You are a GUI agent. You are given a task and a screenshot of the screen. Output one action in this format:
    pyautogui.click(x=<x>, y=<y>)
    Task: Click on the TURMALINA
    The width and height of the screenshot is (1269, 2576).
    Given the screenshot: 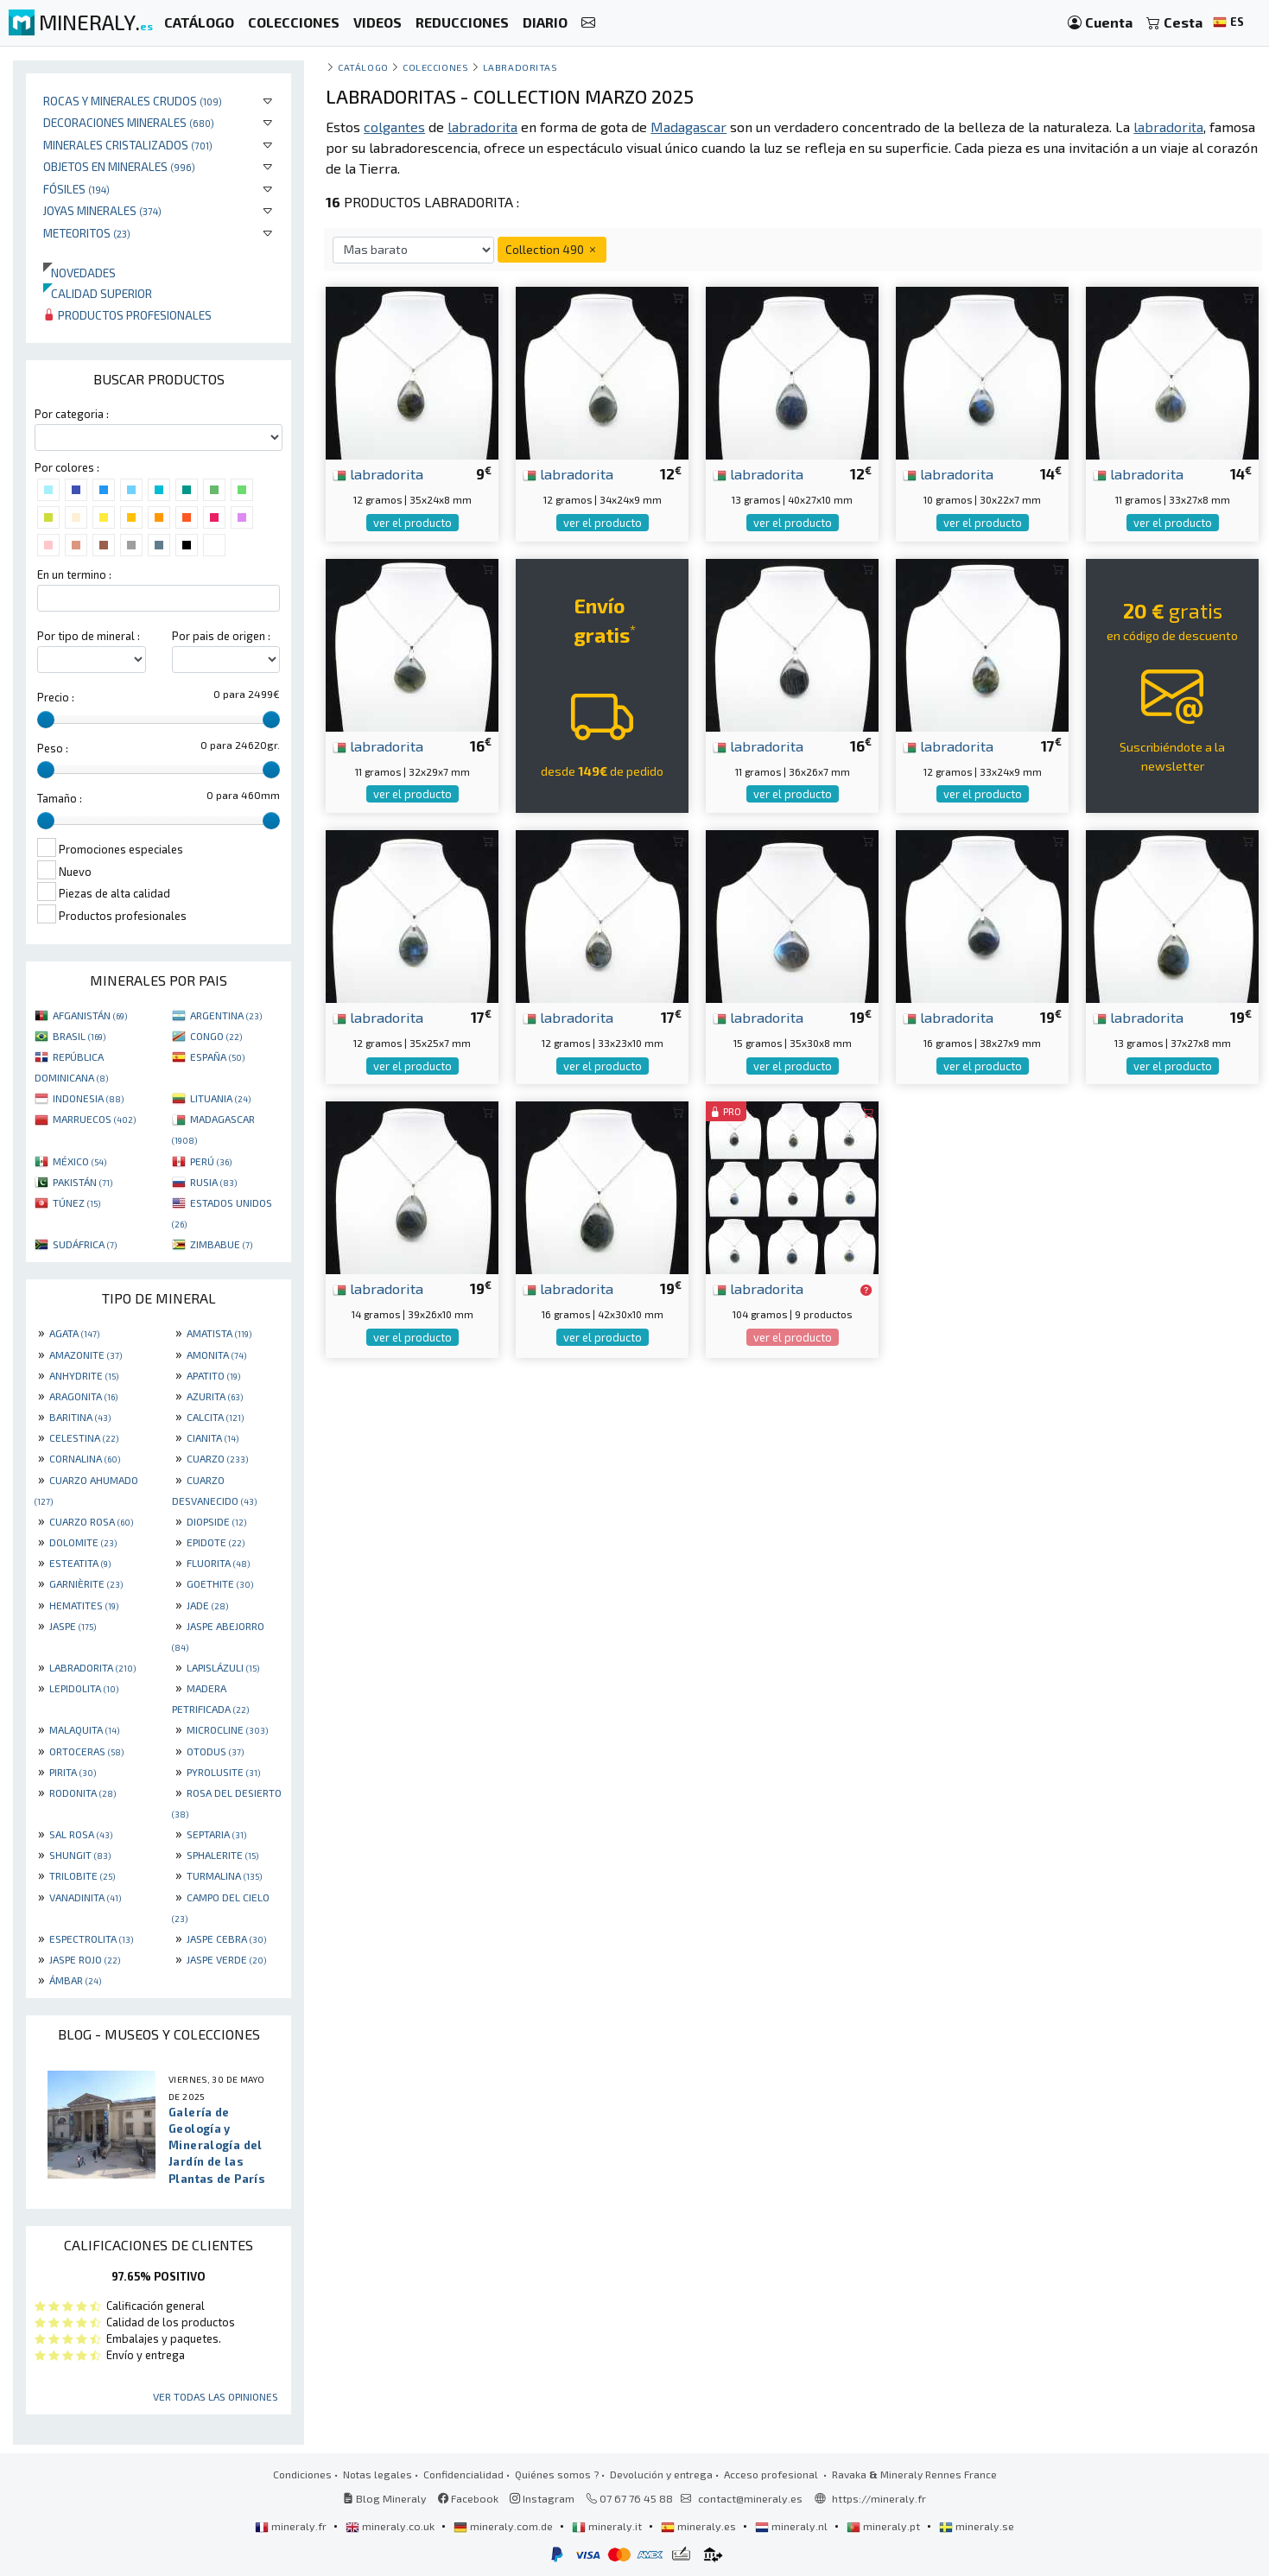 What is the action you would take?
    pyautogui.click(x=224, y=1875)
    